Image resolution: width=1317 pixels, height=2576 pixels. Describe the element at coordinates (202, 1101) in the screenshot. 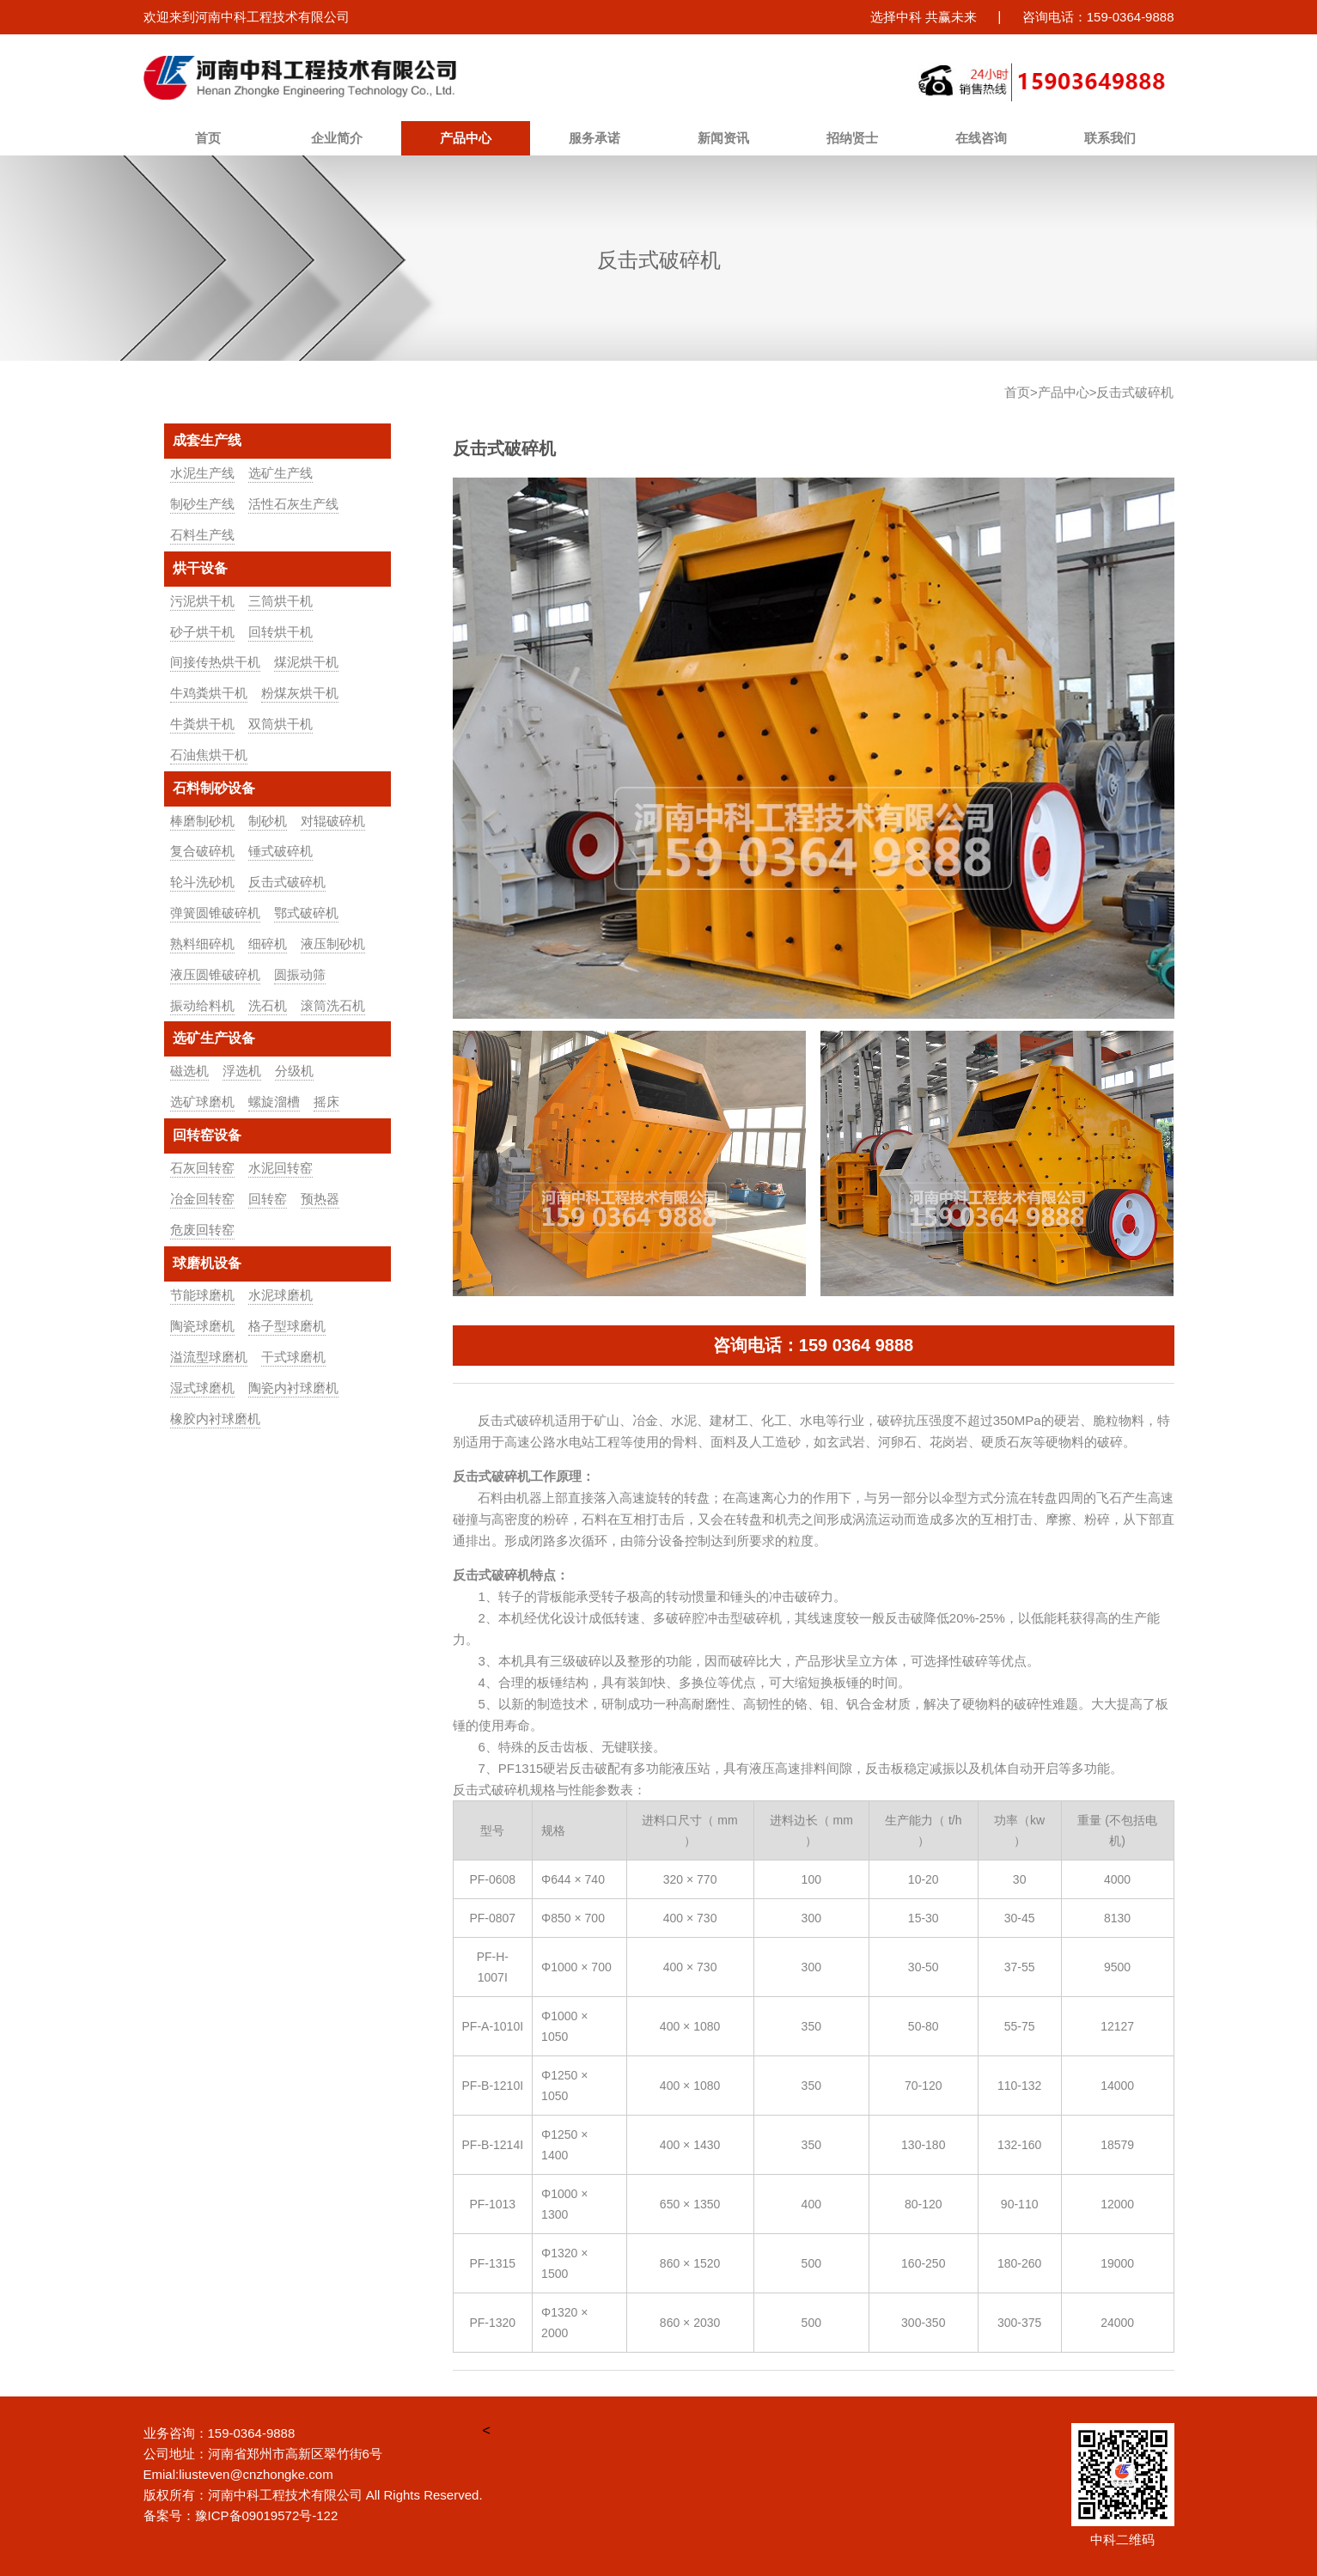

I see `选矿球磨机` at that location.